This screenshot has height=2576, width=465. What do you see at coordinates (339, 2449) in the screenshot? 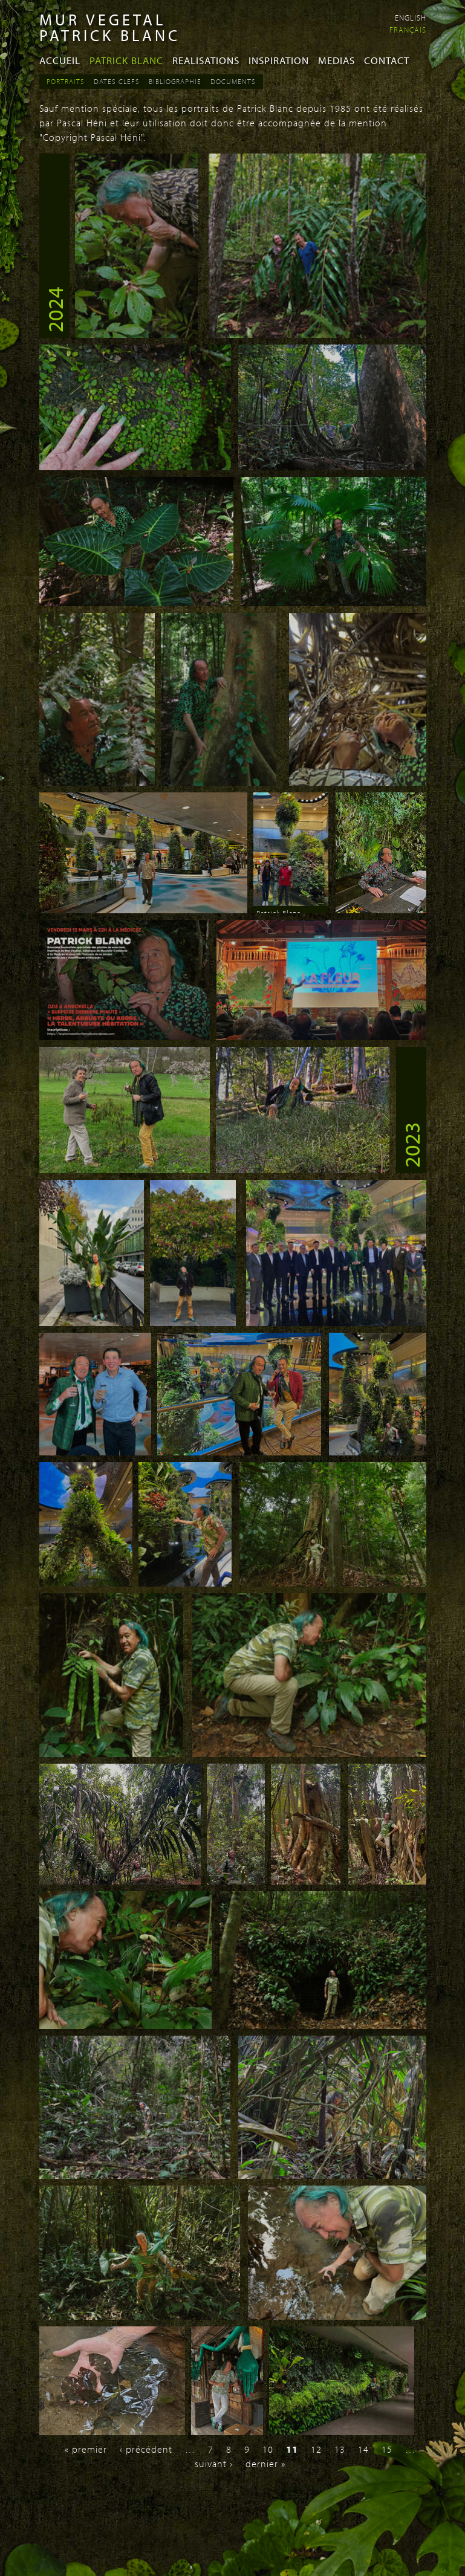
I see `13` at bounding box center [339, 2449].